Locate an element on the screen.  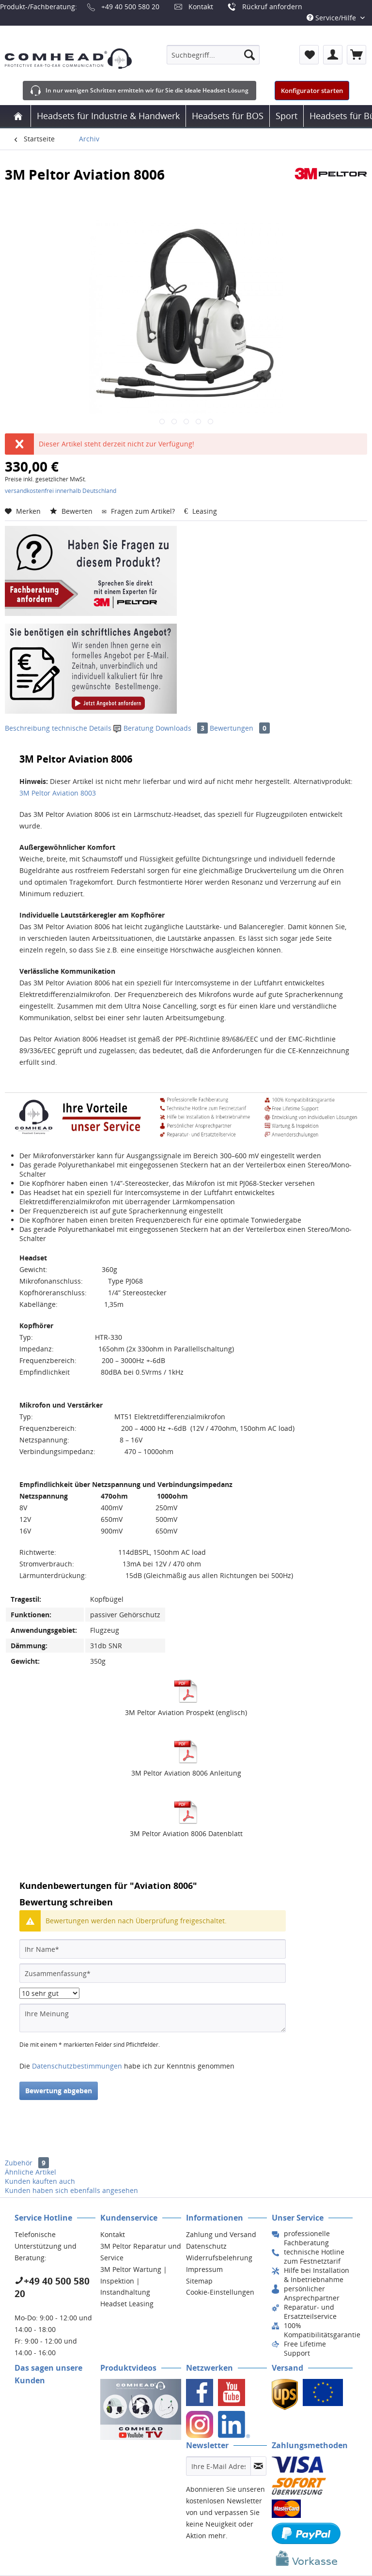
Beschreibung is located at coordinates (27, 728).